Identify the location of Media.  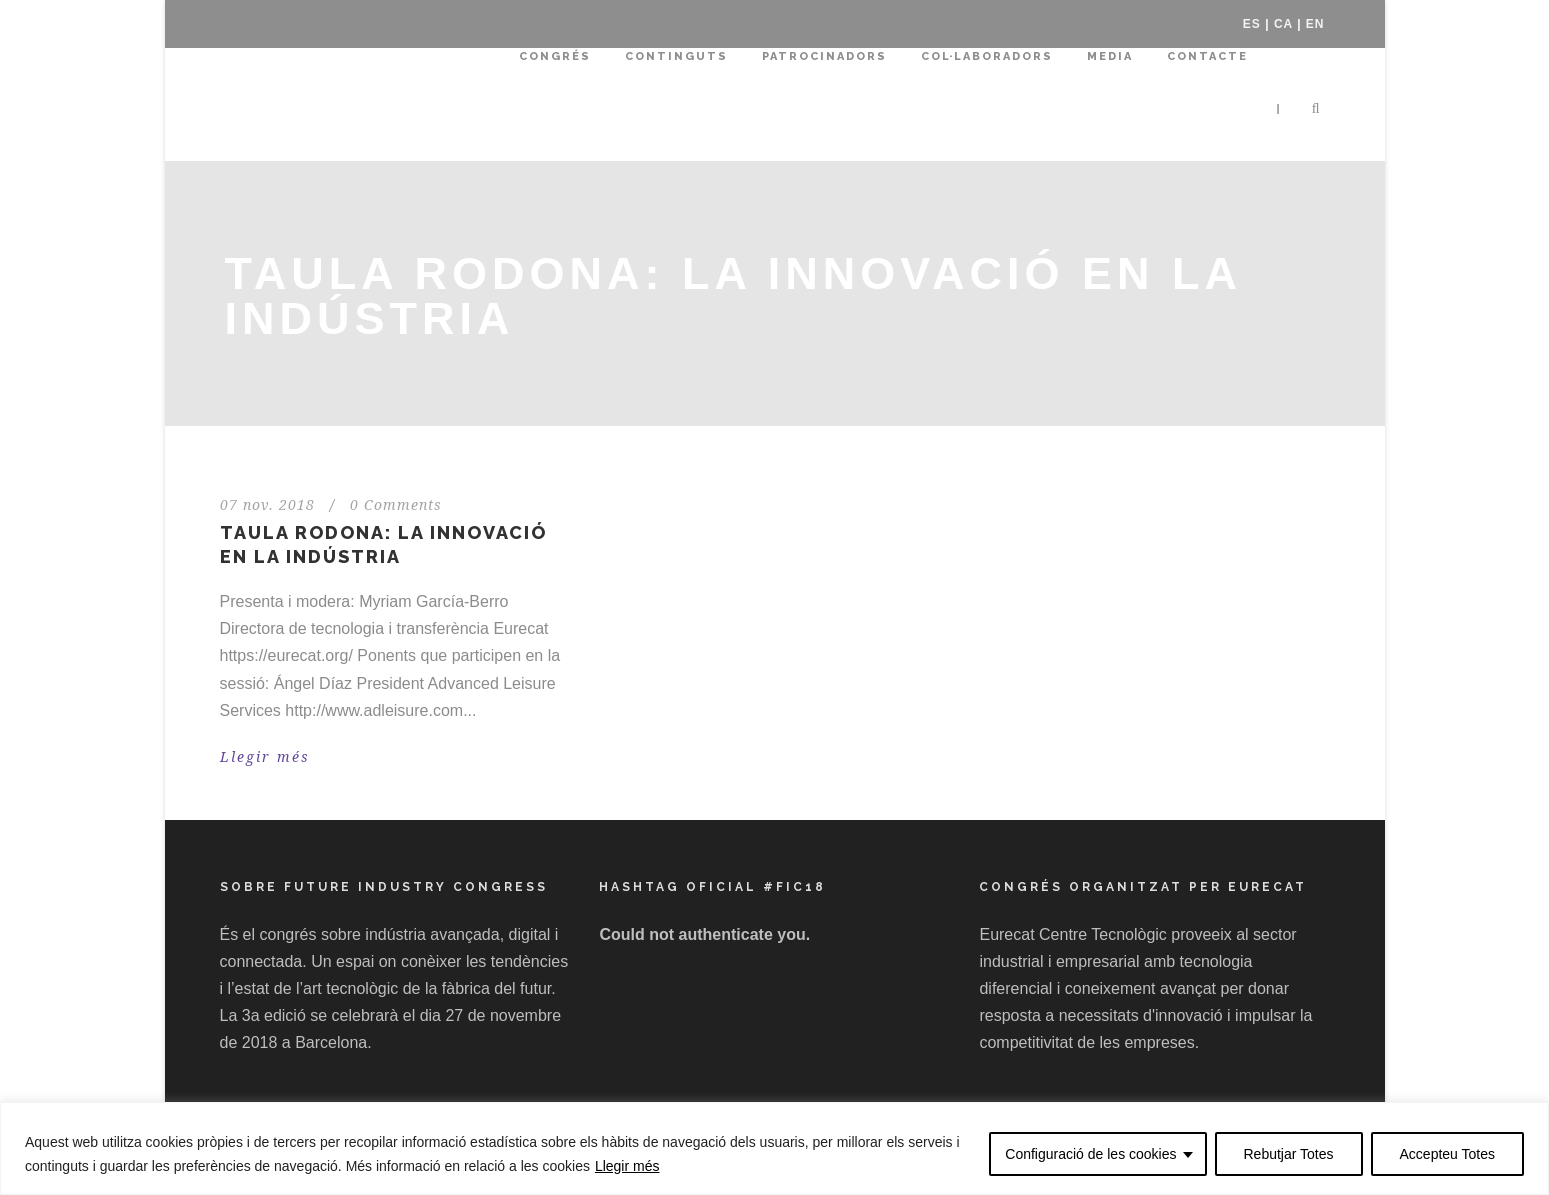
(1110, 56).